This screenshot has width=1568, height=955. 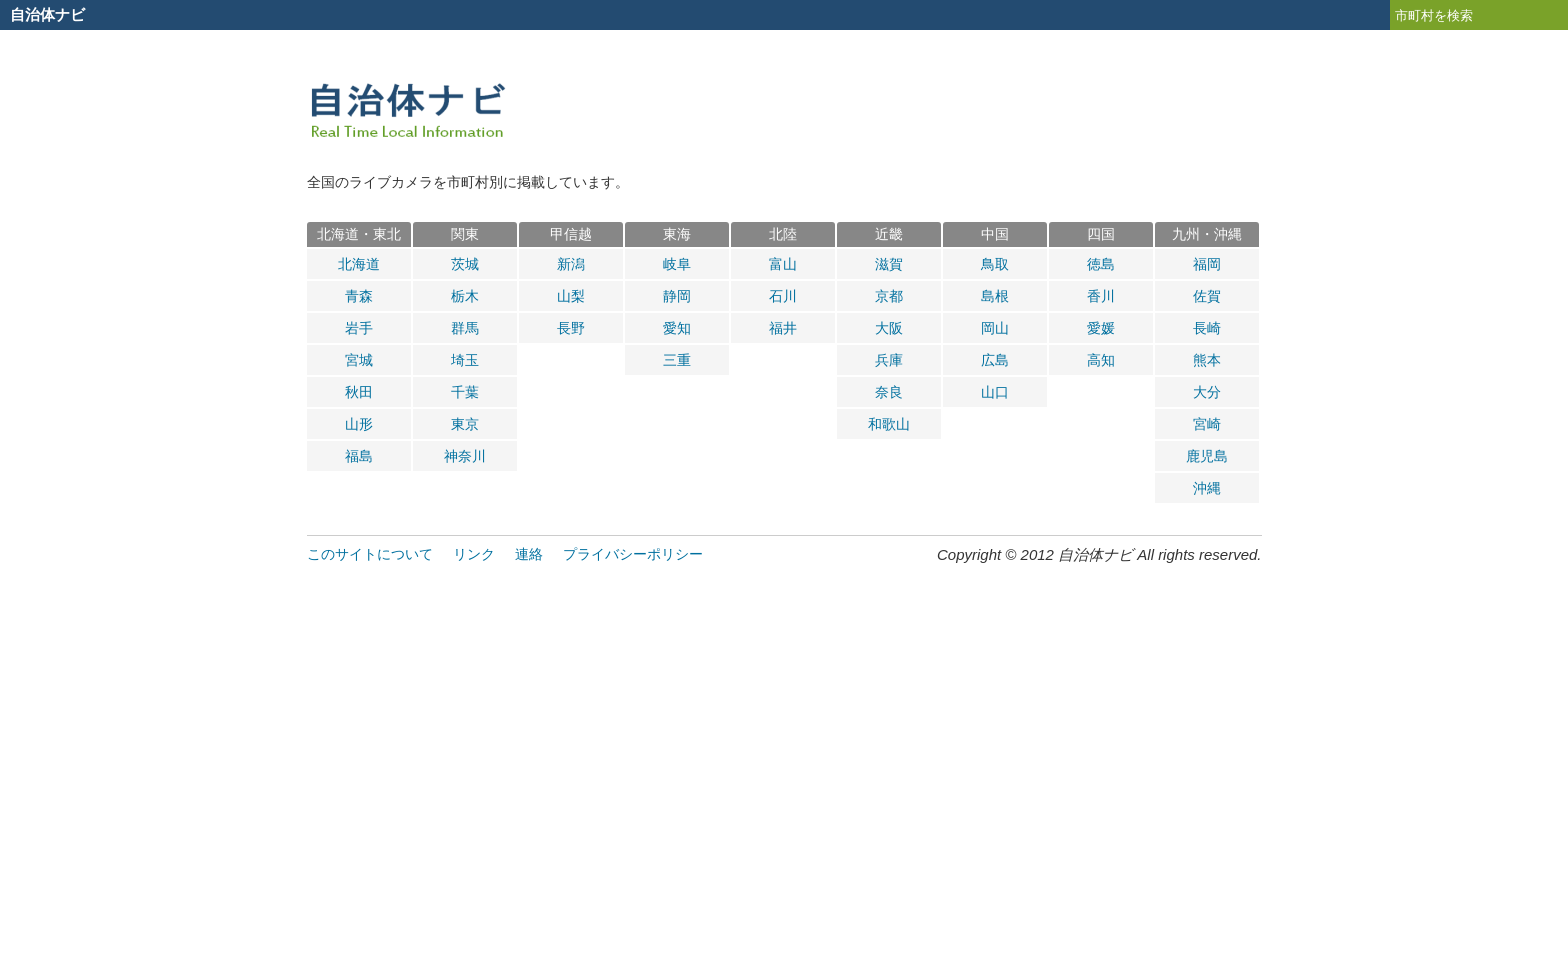 I want to click on 高知, so click(x=1101, y=360).